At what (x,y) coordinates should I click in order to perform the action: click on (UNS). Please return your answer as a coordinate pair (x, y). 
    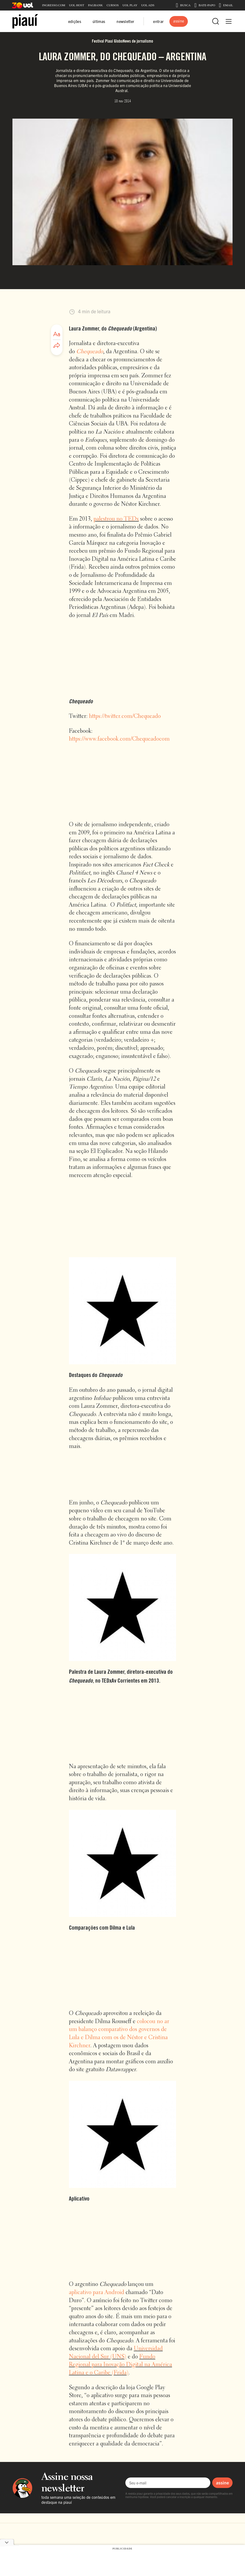
    Looking at the image, I should click on (118, 2357).